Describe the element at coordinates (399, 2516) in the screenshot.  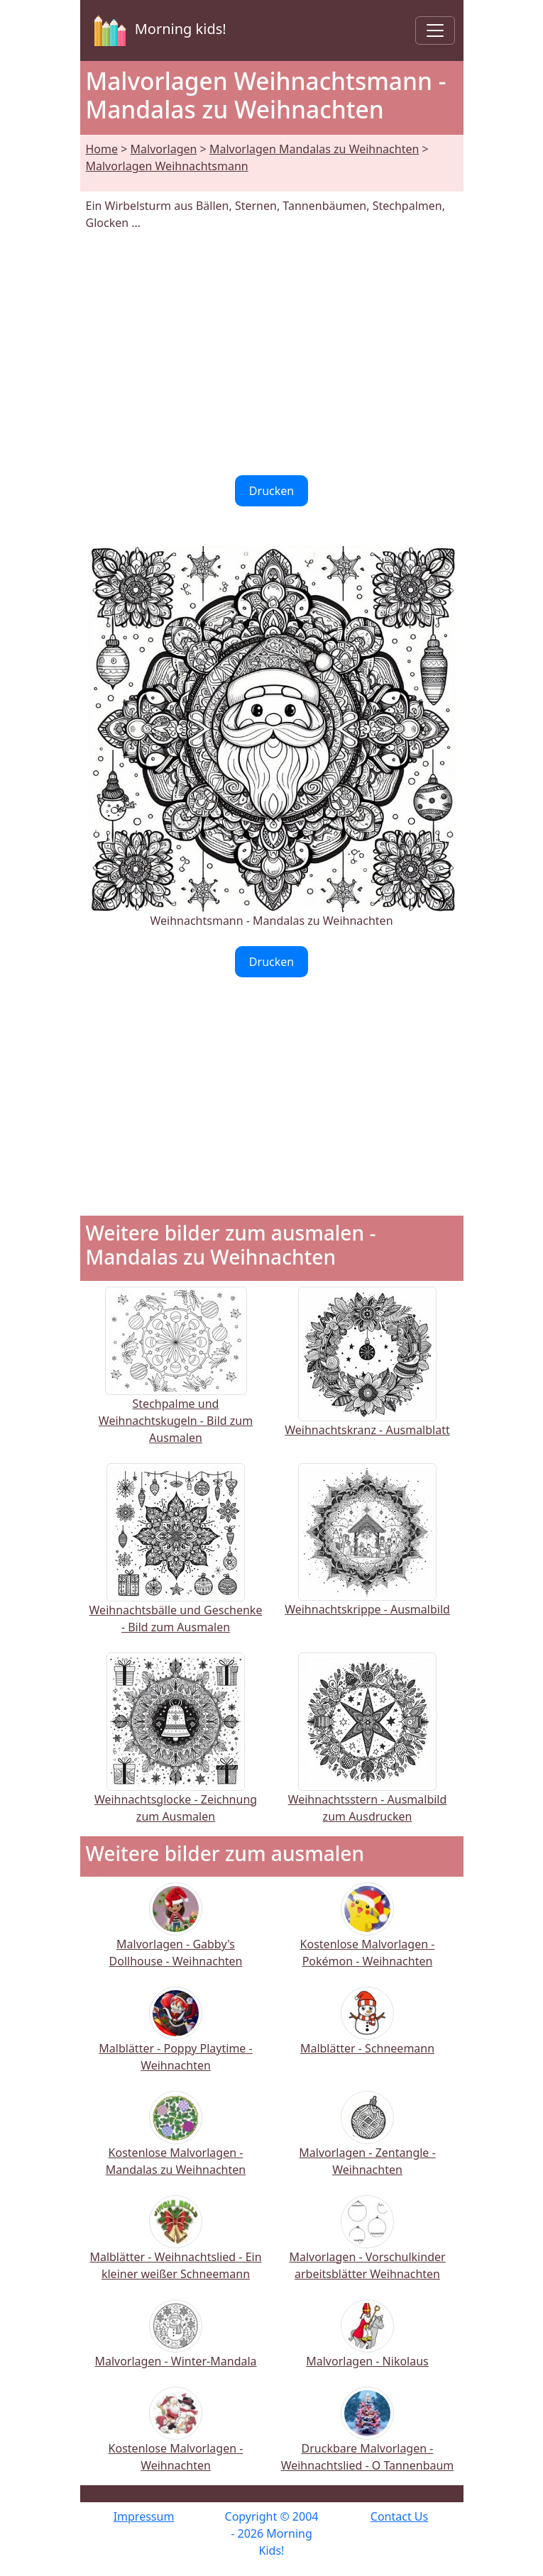
I see `Contact Us` at that location.